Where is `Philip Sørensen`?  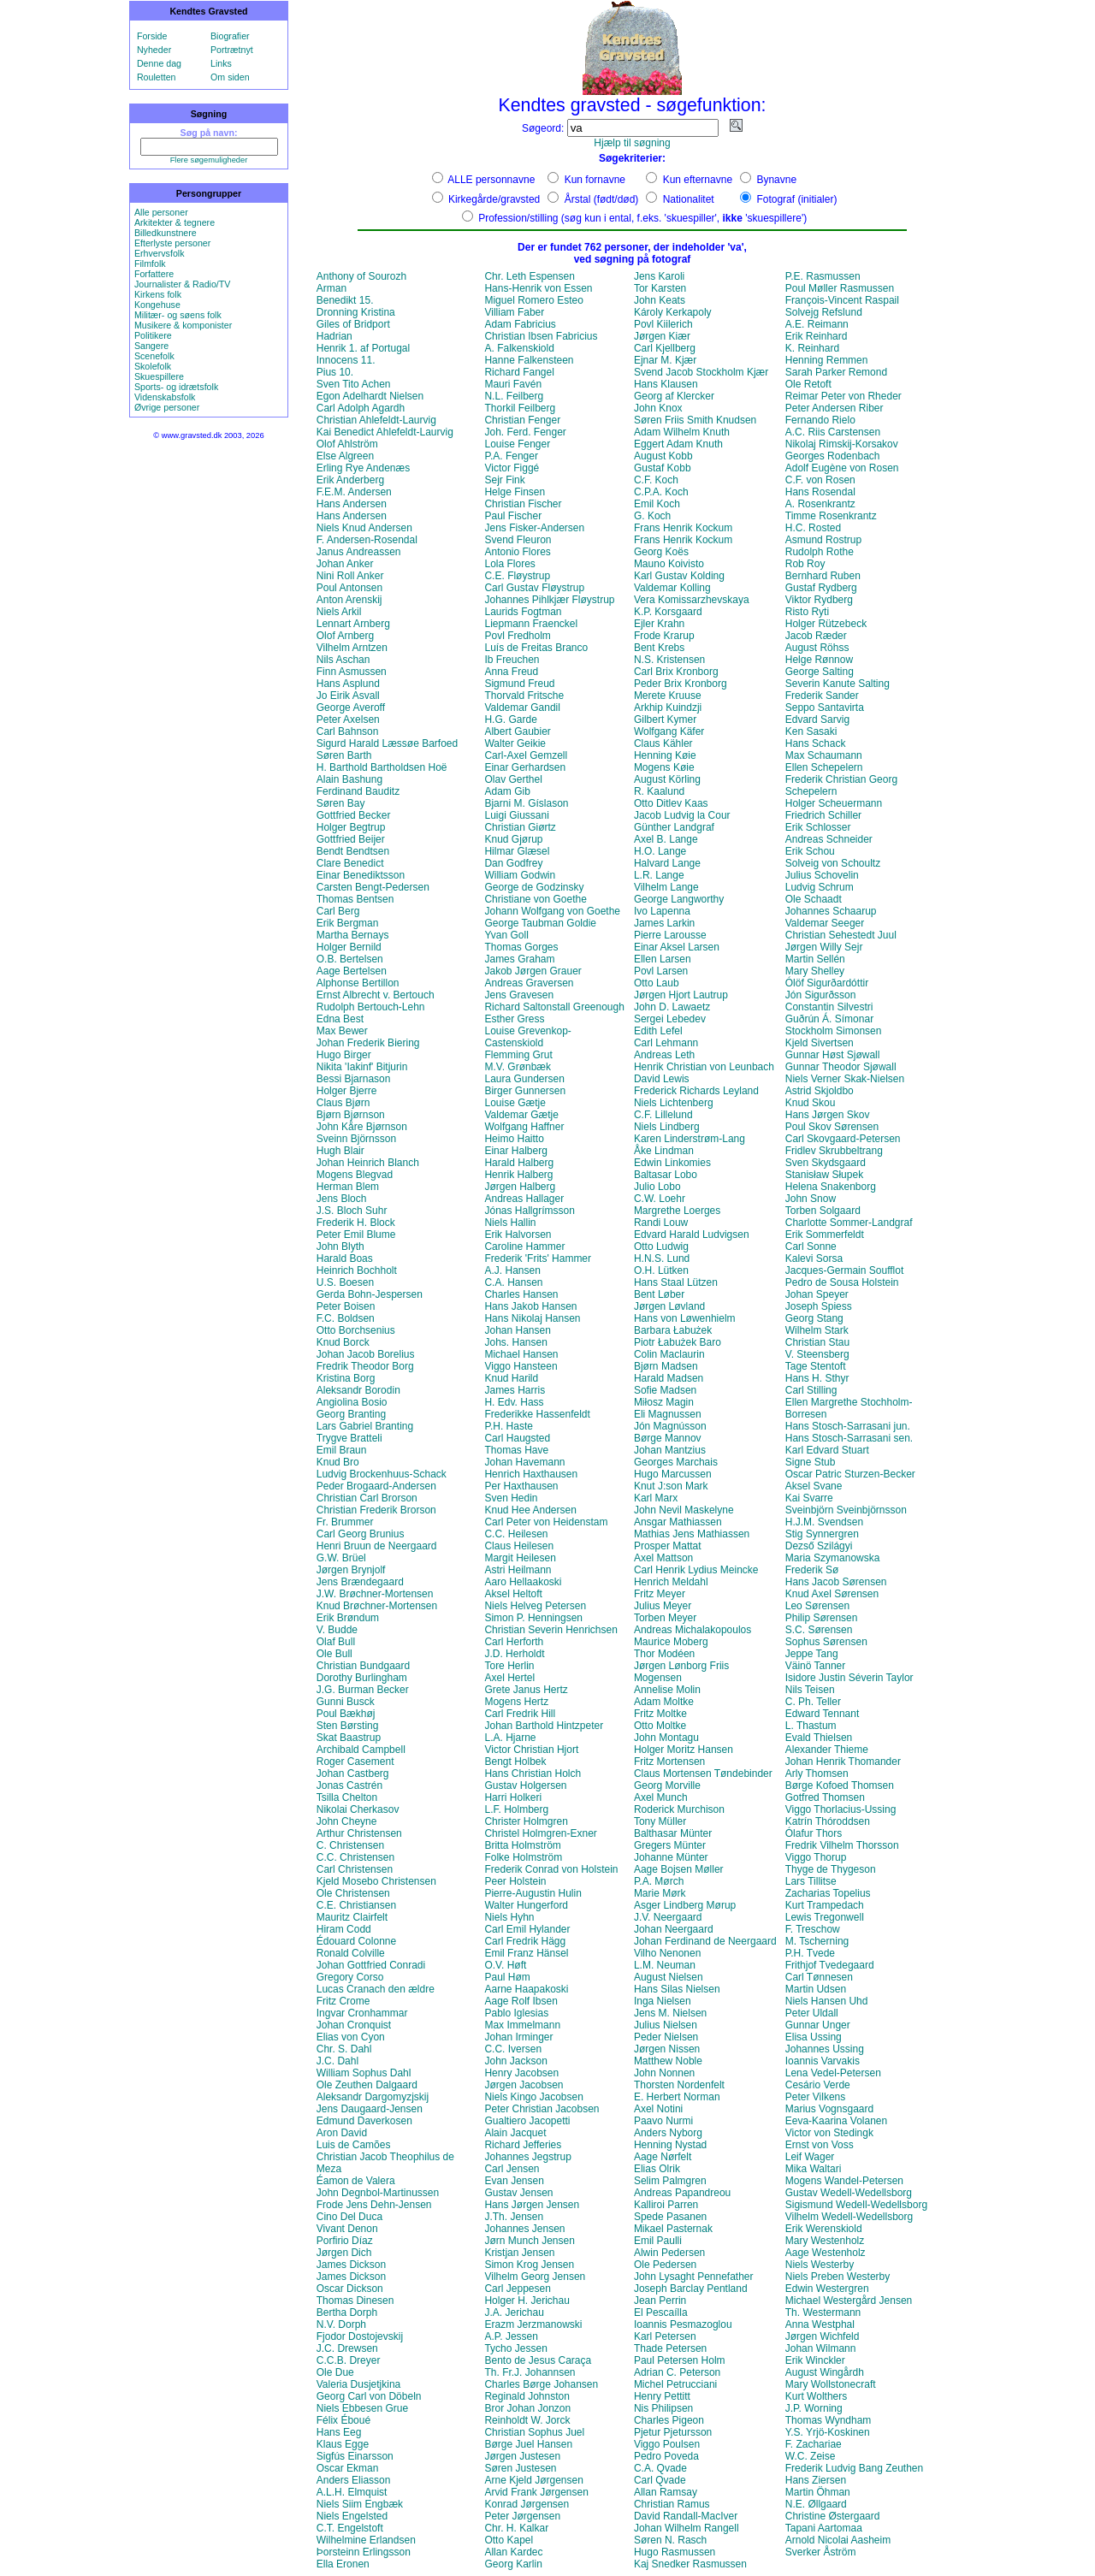
Philip Sørensen is located at coordinates (821, 1618).